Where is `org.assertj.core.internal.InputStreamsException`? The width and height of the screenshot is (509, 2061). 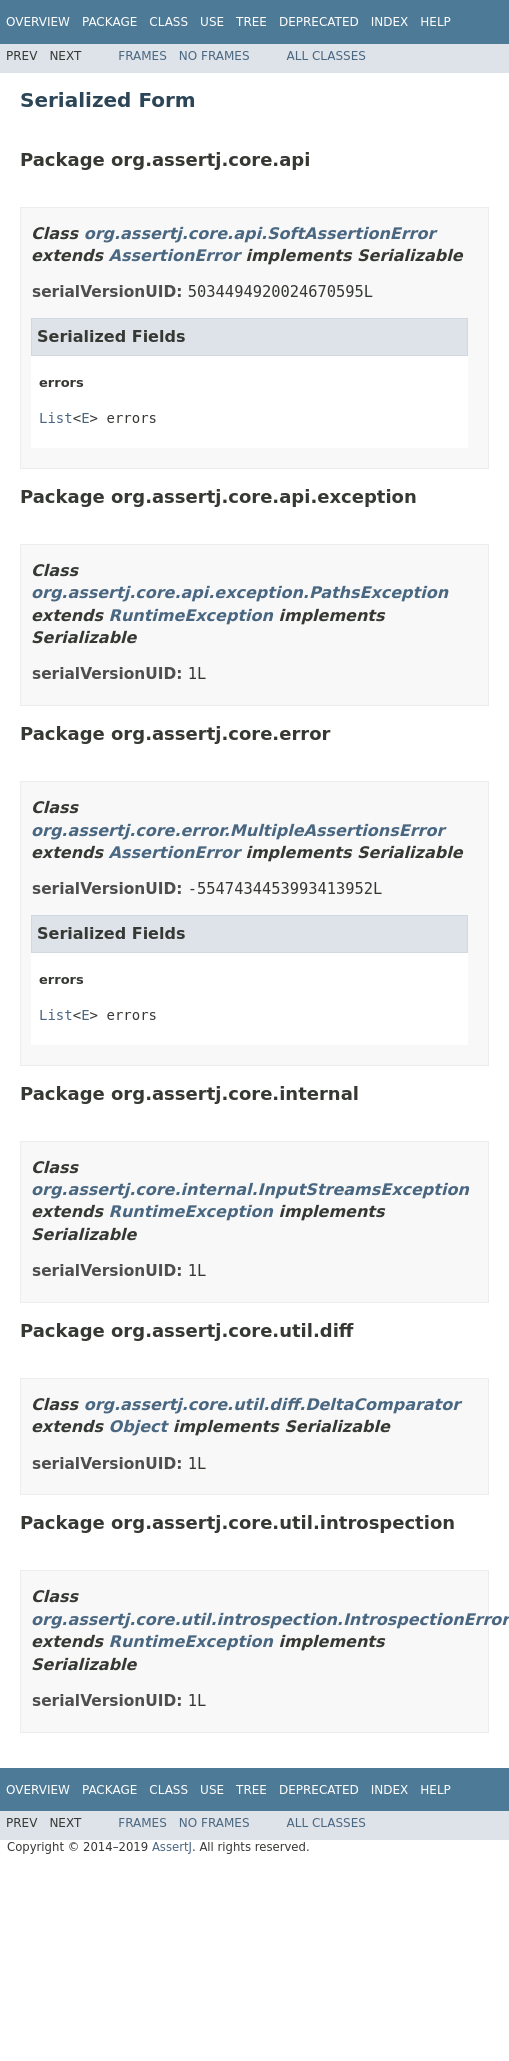
org.assertj.core.internal.InputStreamsException is located at coordinates (250, 1189).